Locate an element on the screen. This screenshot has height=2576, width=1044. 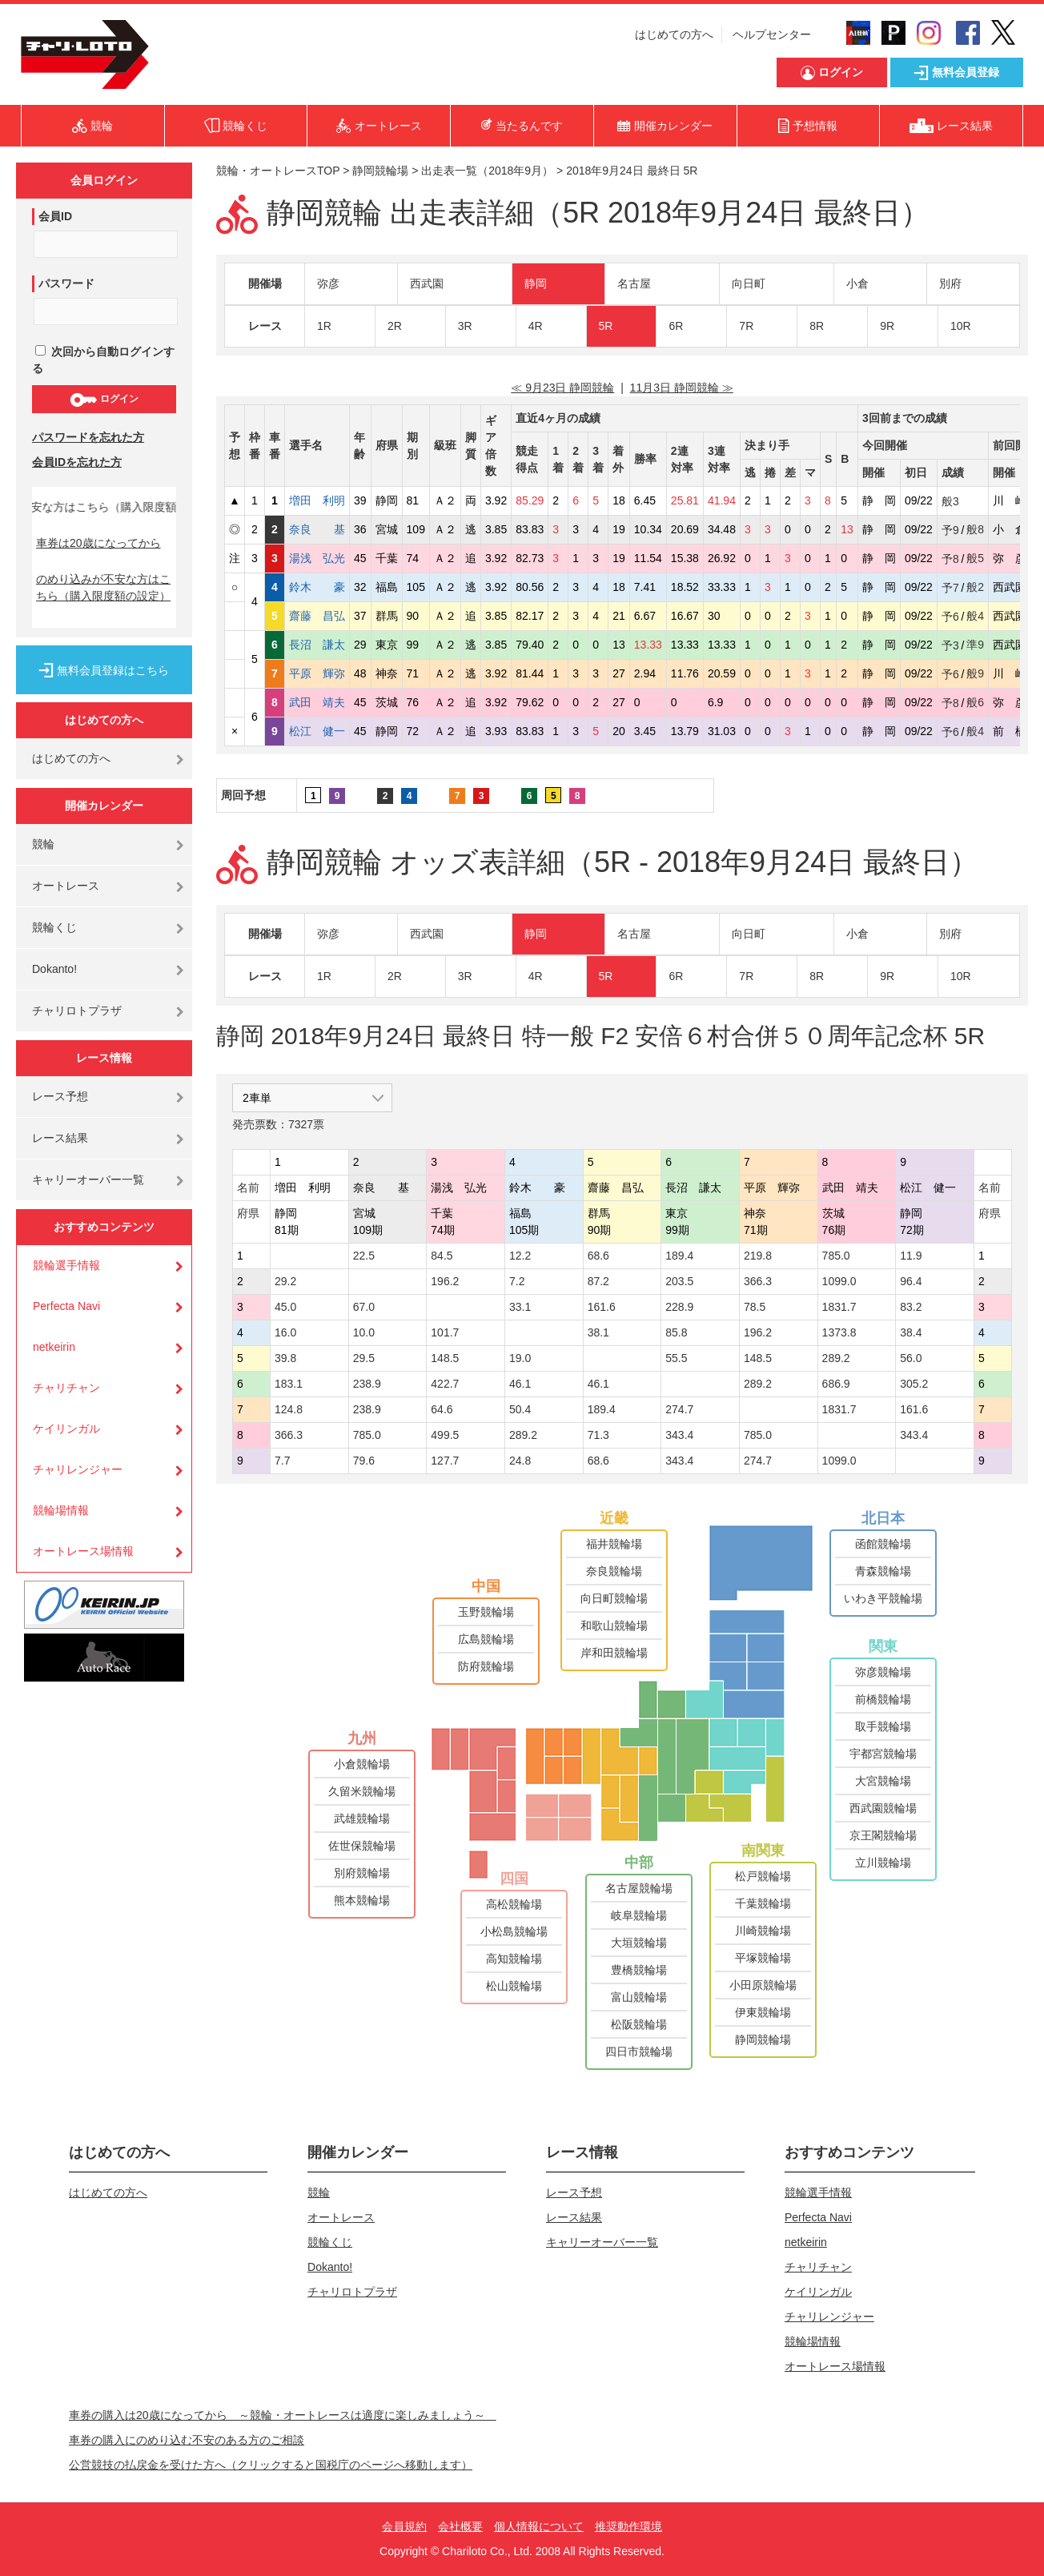
46.1 is located at coordinates (520, 1383).